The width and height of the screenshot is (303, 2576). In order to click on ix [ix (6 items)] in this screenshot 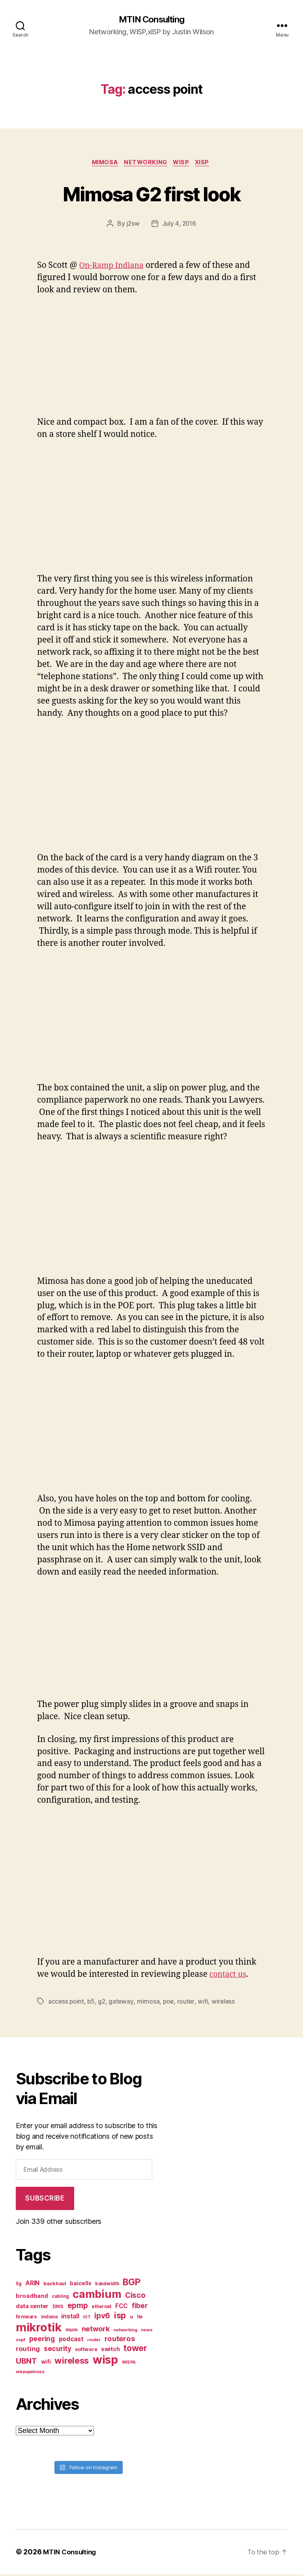, I will do `click(131, 2319)`.